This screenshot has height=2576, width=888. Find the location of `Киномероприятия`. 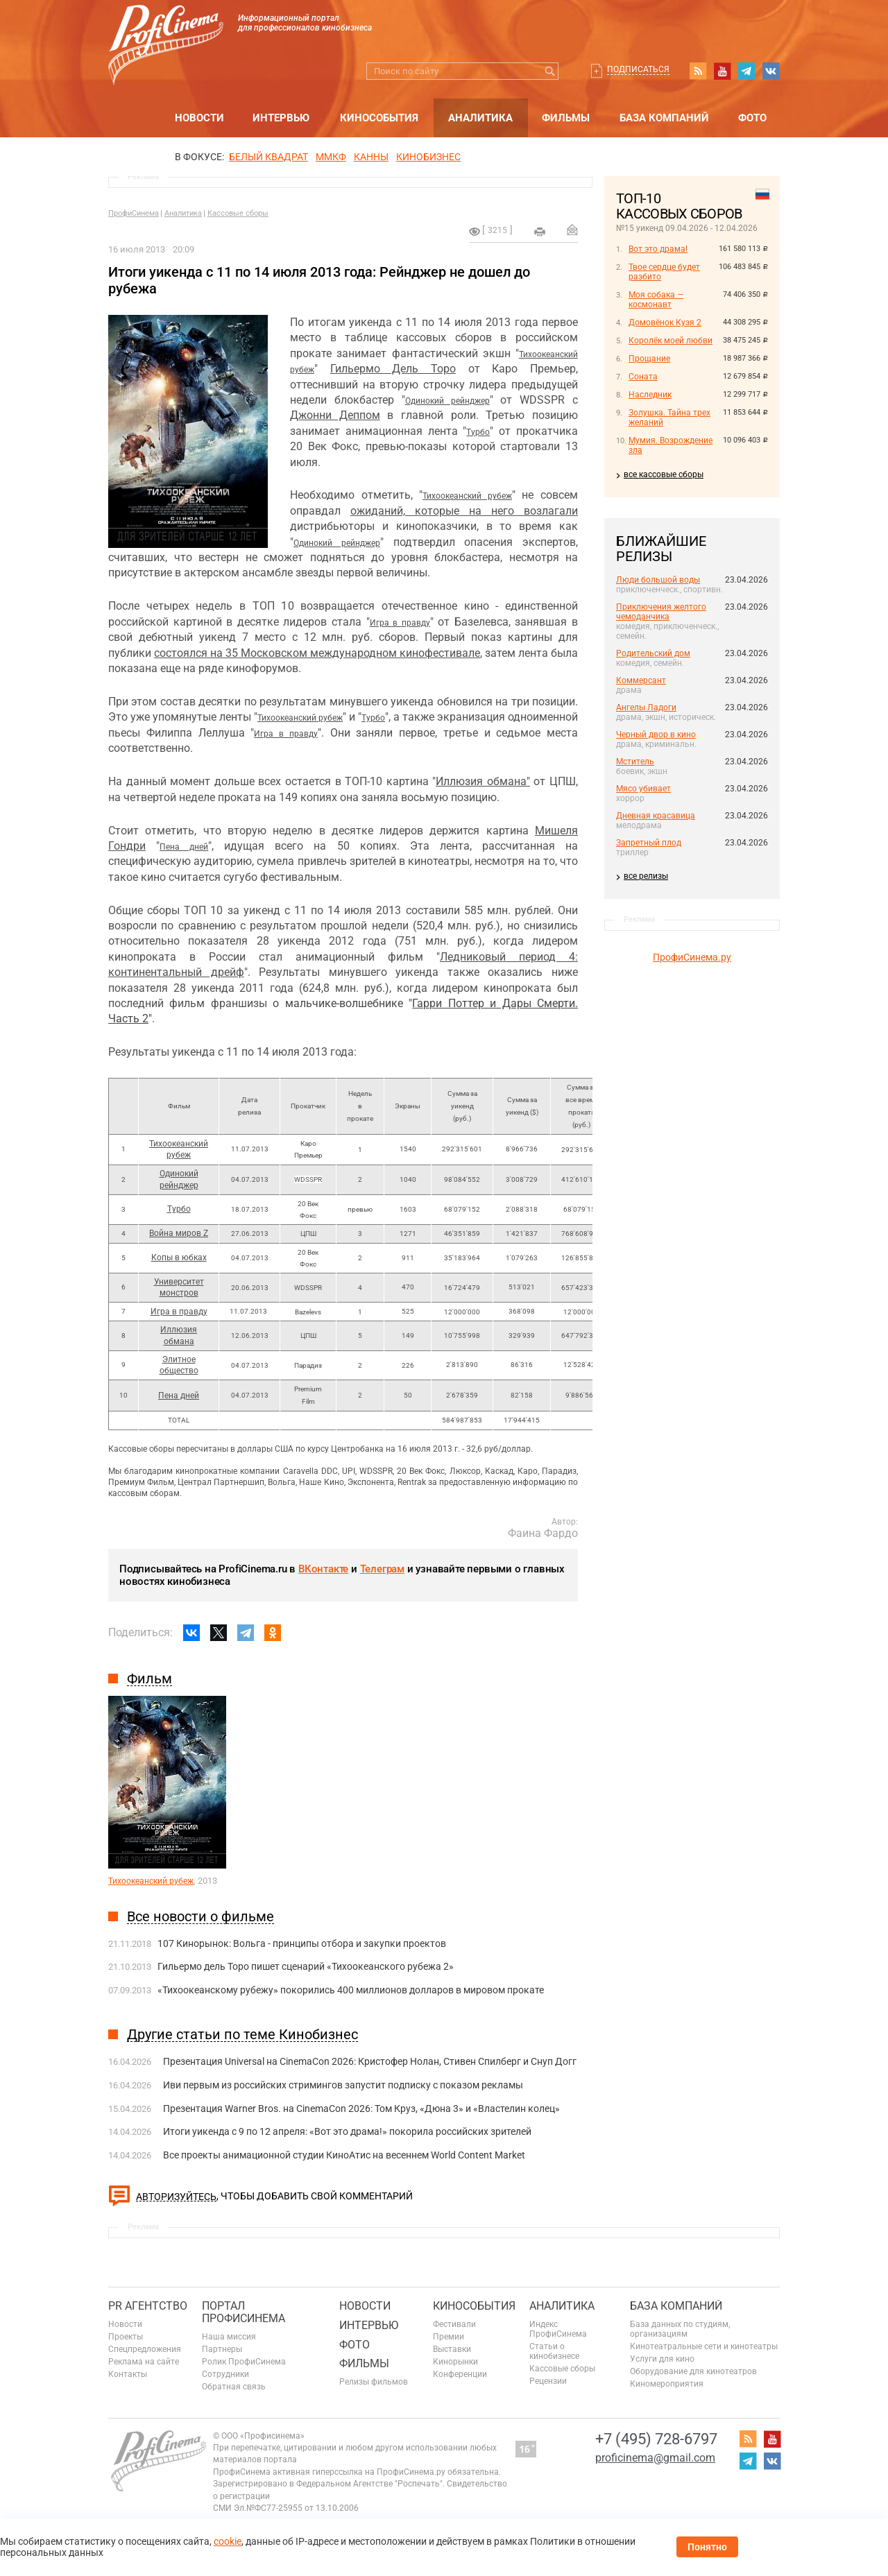

Киномероприятия is located at coordinates (666, 2384).